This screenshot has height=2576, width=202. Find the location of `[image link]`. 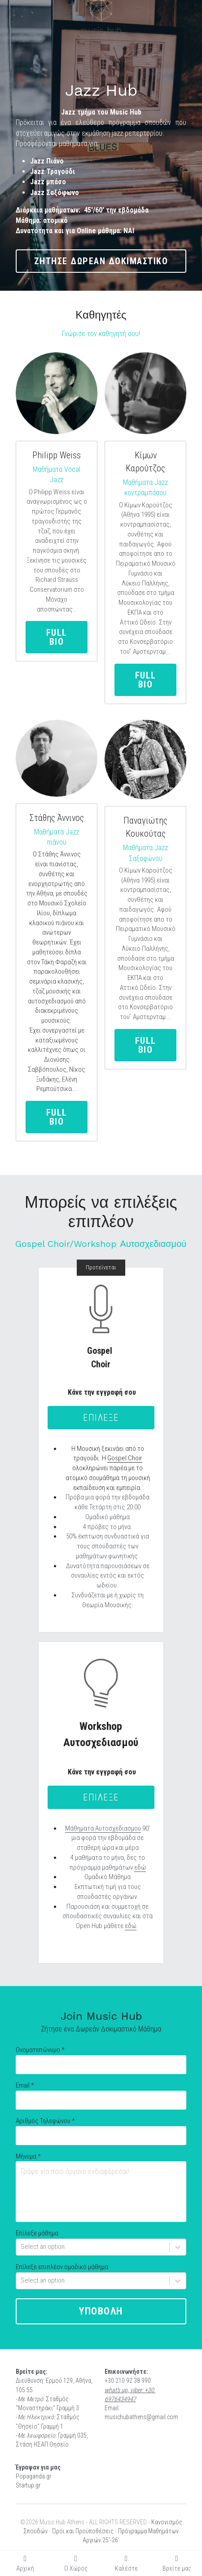

[image link] is located at coordinates (145, 393).